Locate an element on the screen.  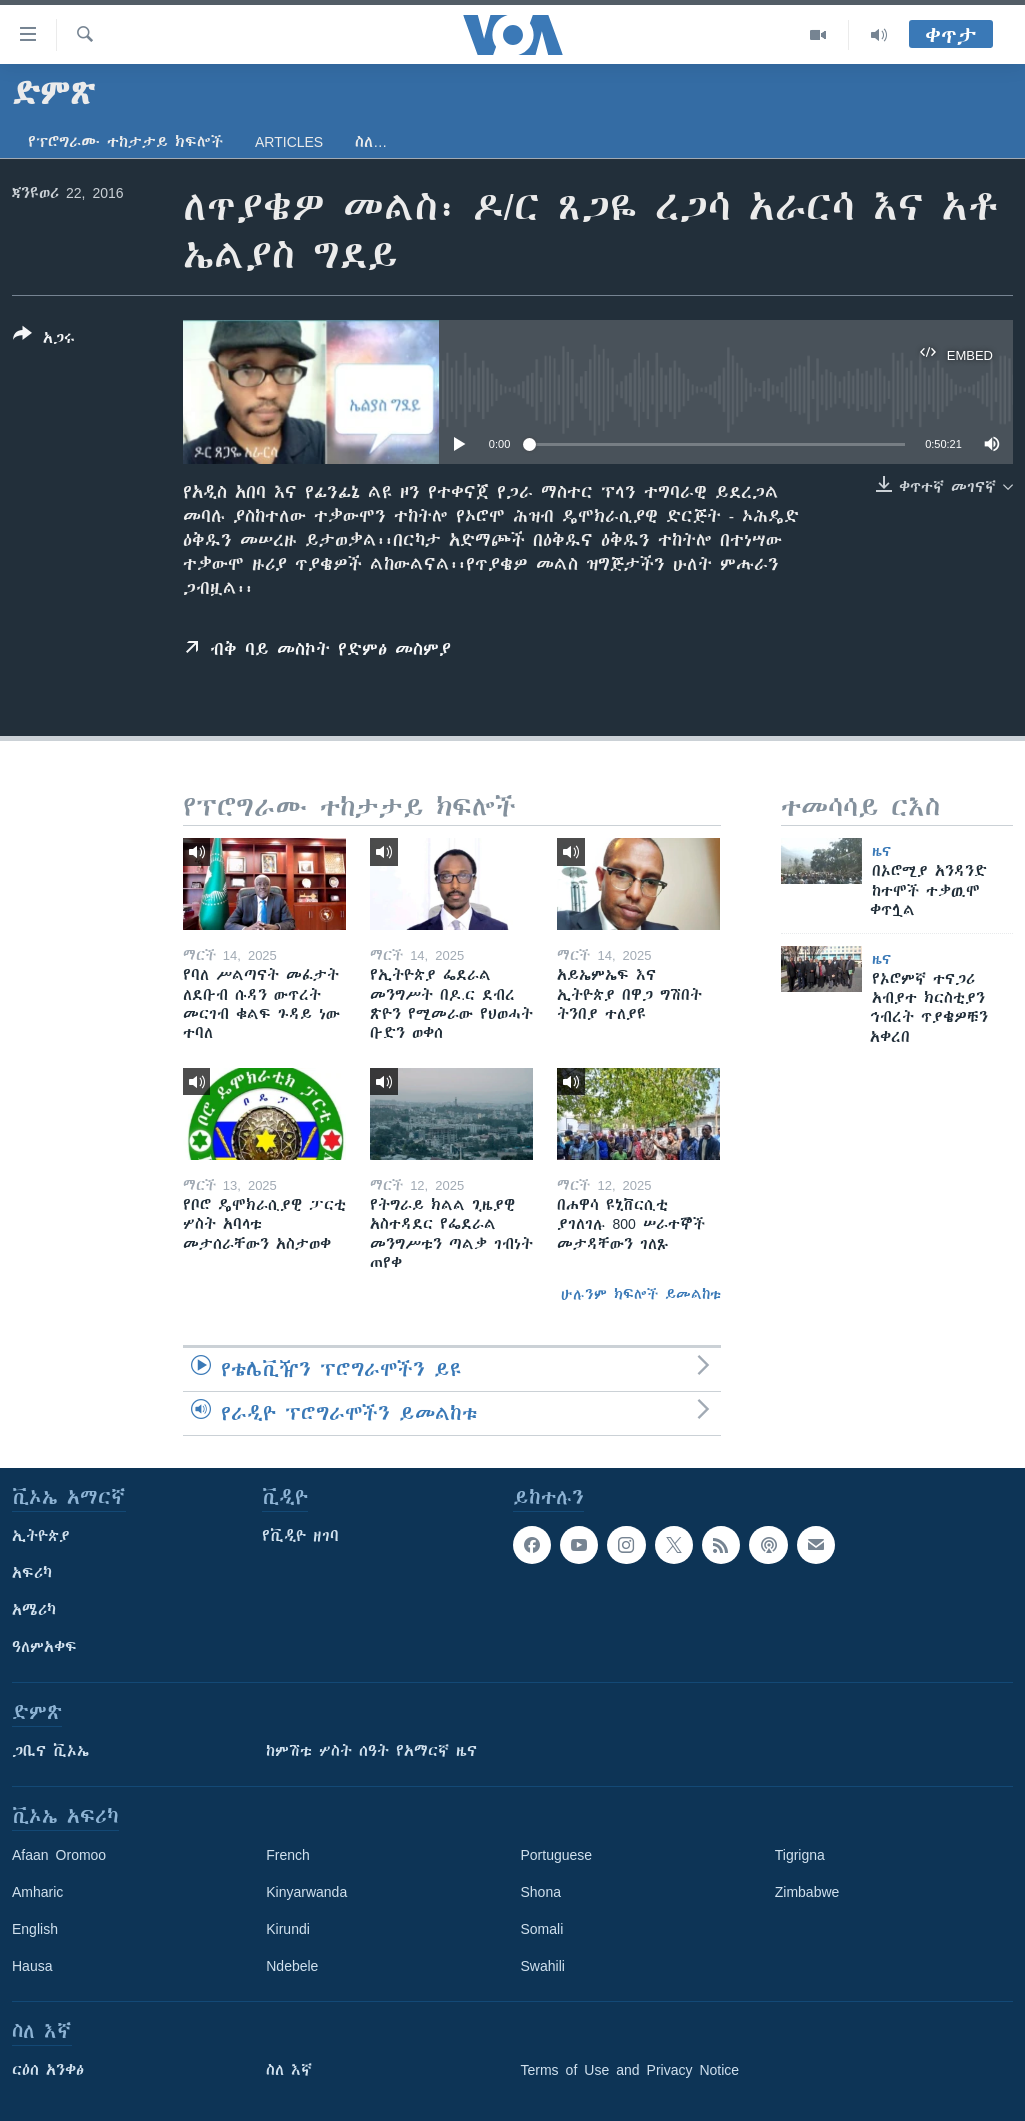
Hausa is located at coordinates (32, 1966).